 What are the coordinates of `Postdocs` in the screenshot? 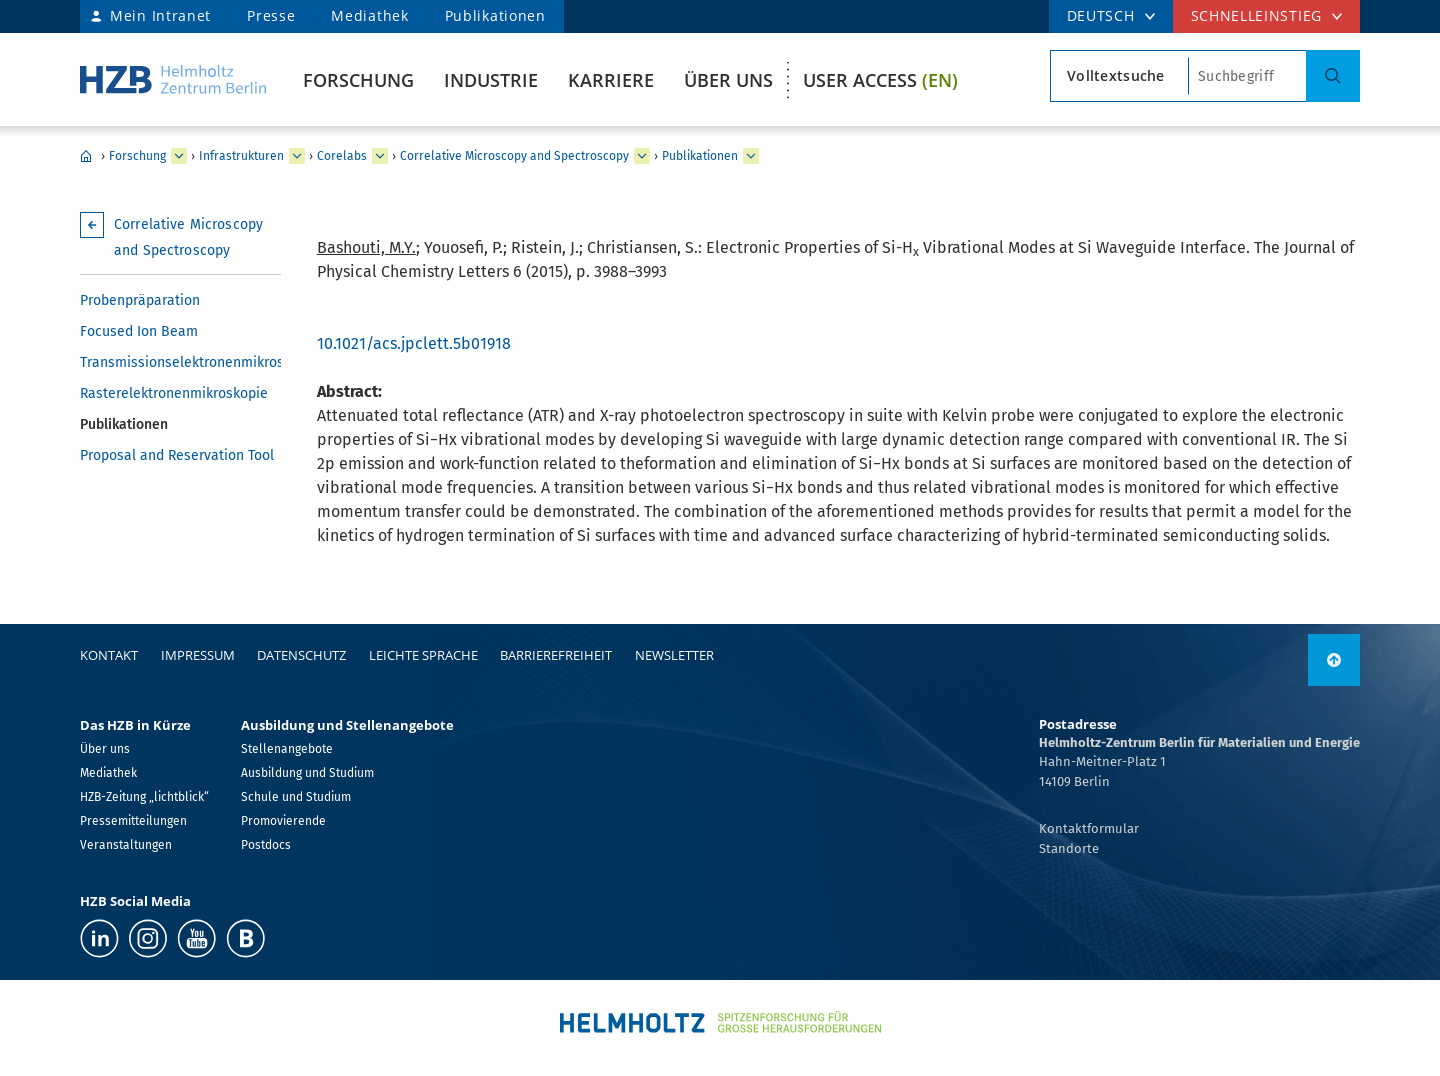 It's located at (266, 845).